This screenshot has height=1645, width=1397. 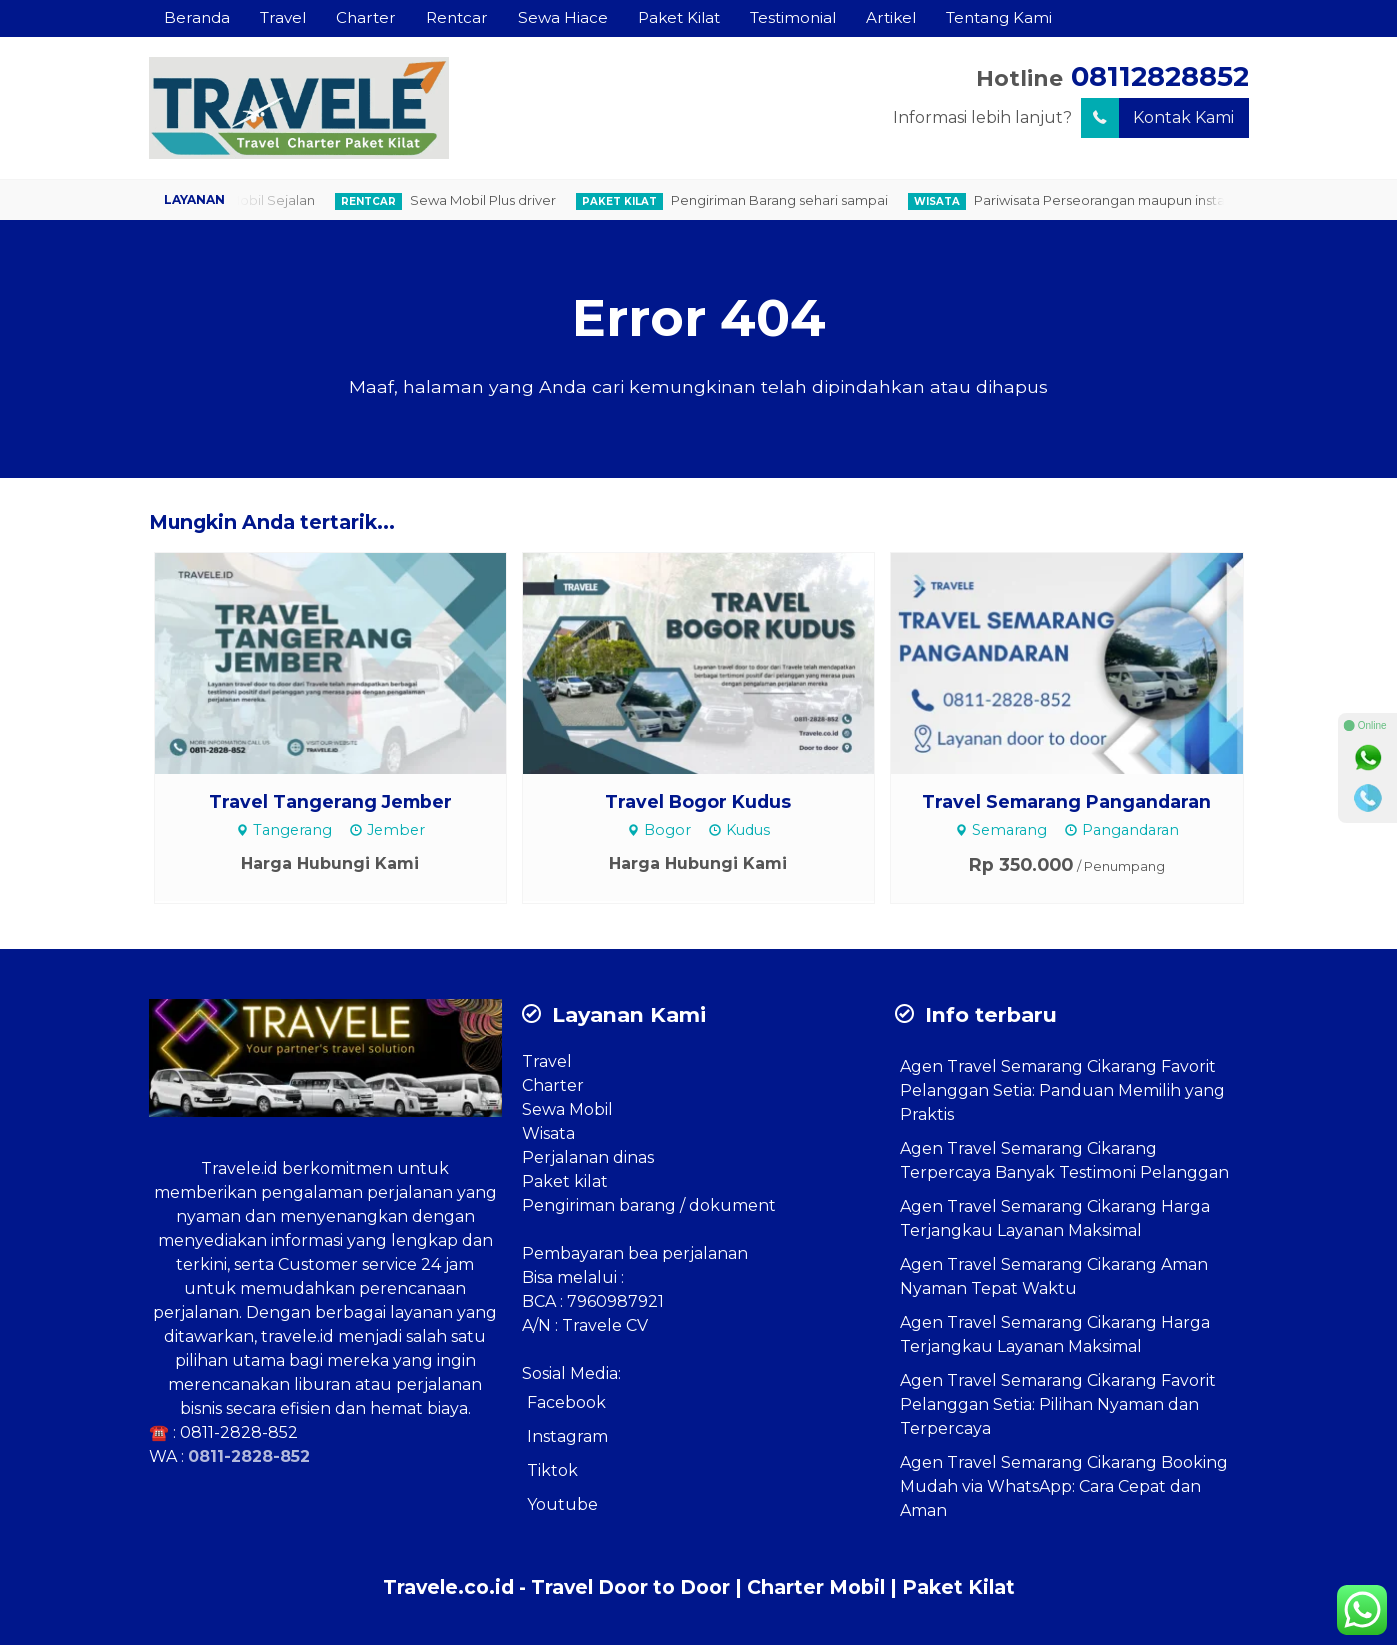 I want to click on Paket kilat, so click(x=565, y=1181).